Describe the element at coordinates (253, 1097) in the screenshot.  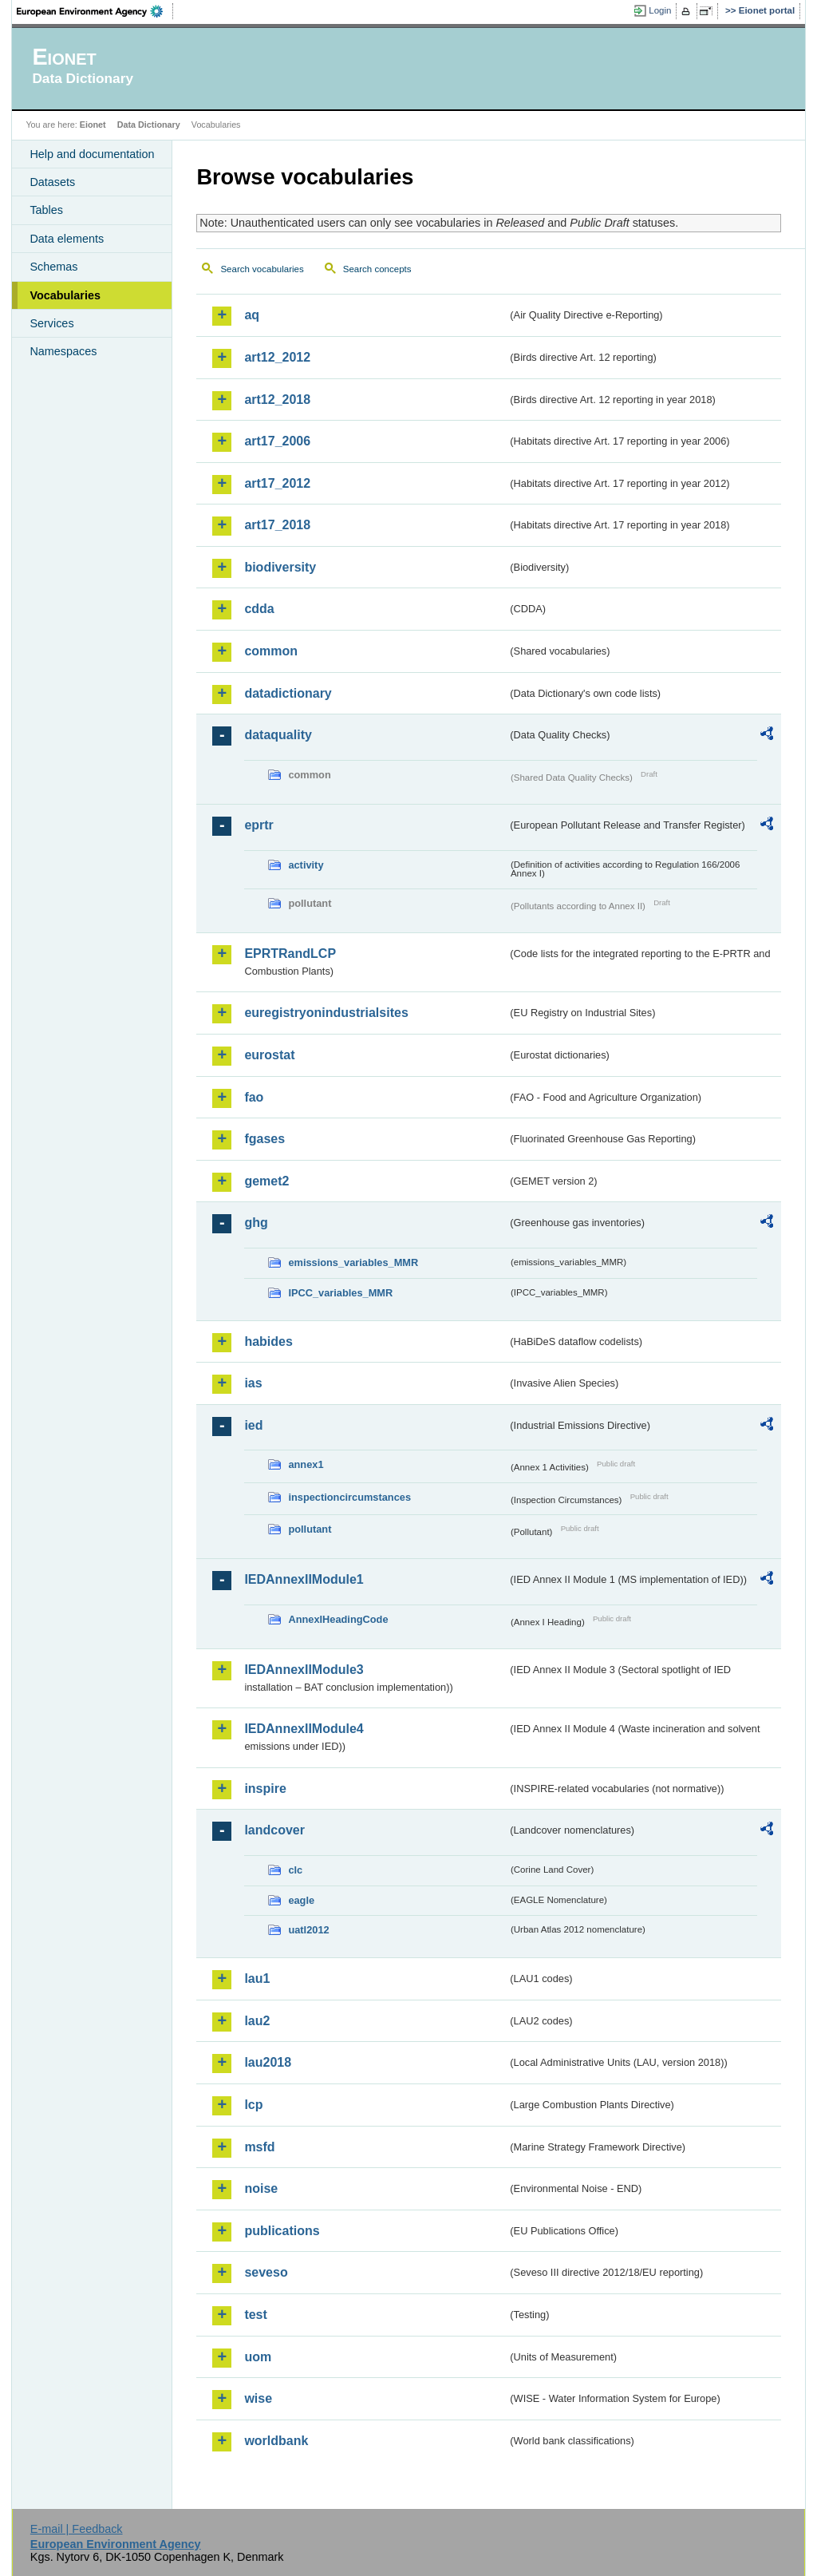
I see `fao` at that location.